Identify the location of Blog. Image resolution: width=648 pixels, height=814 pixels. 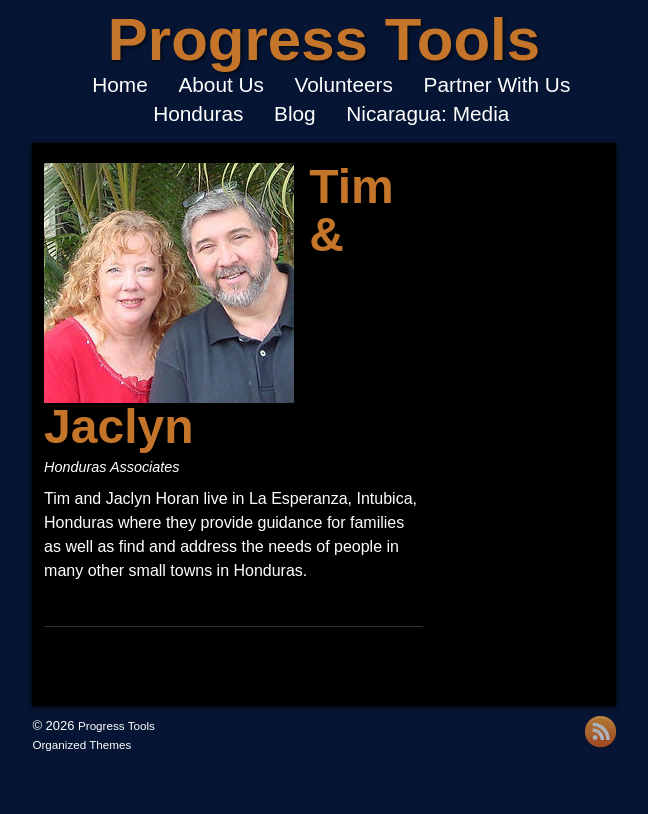
(295, 114).